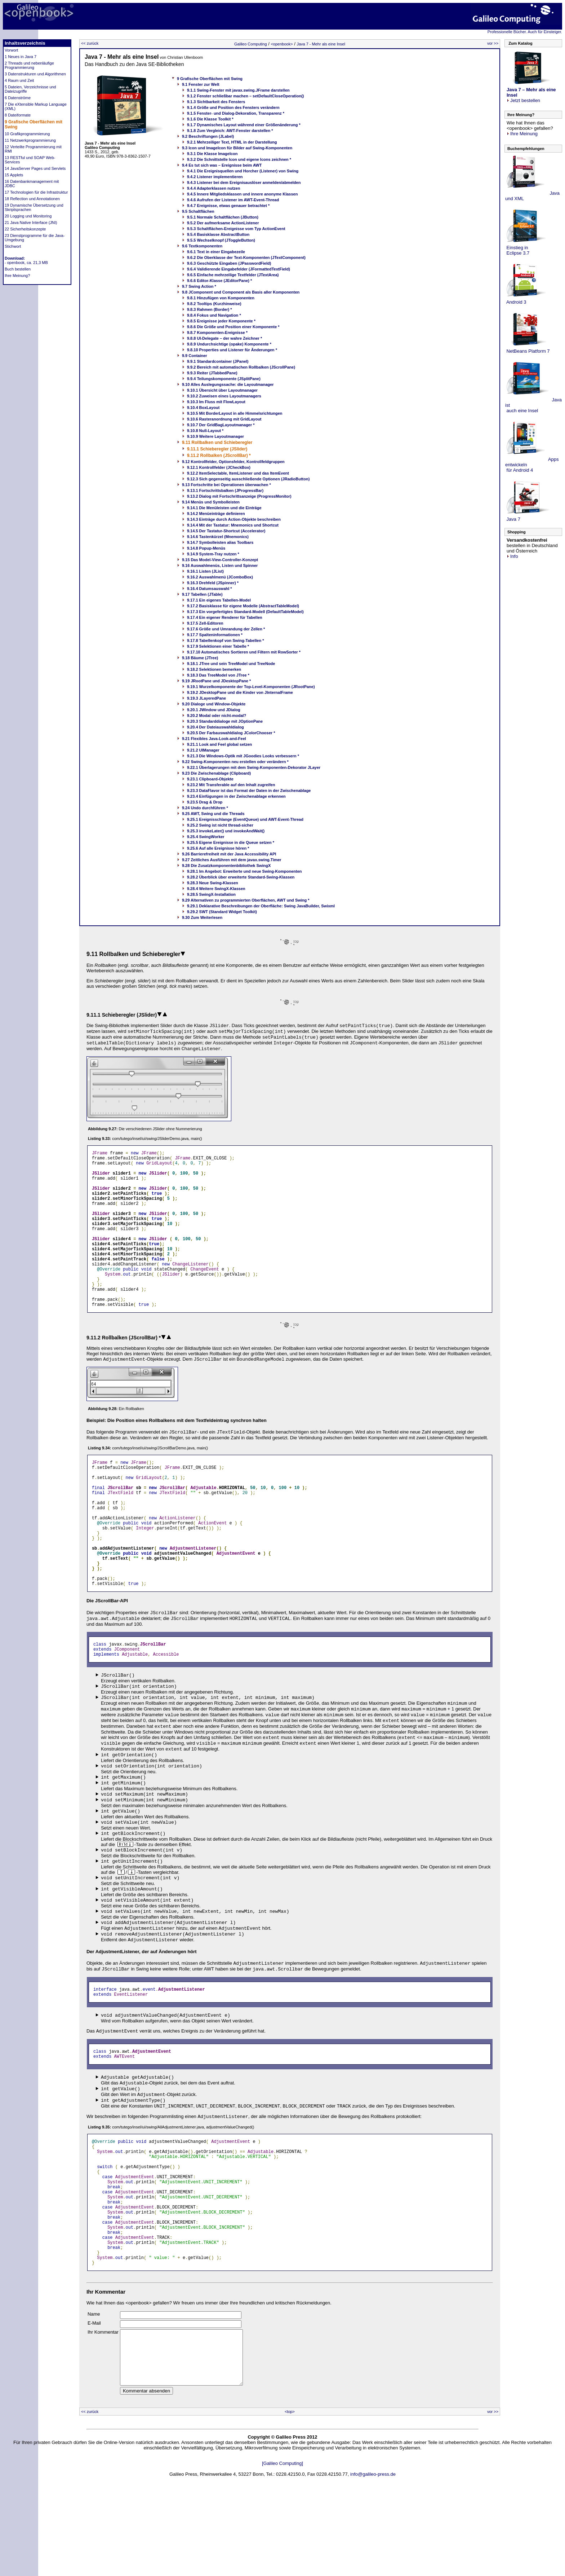  I want to click on 9.16.1 Listen (JList), so click(205, 571).